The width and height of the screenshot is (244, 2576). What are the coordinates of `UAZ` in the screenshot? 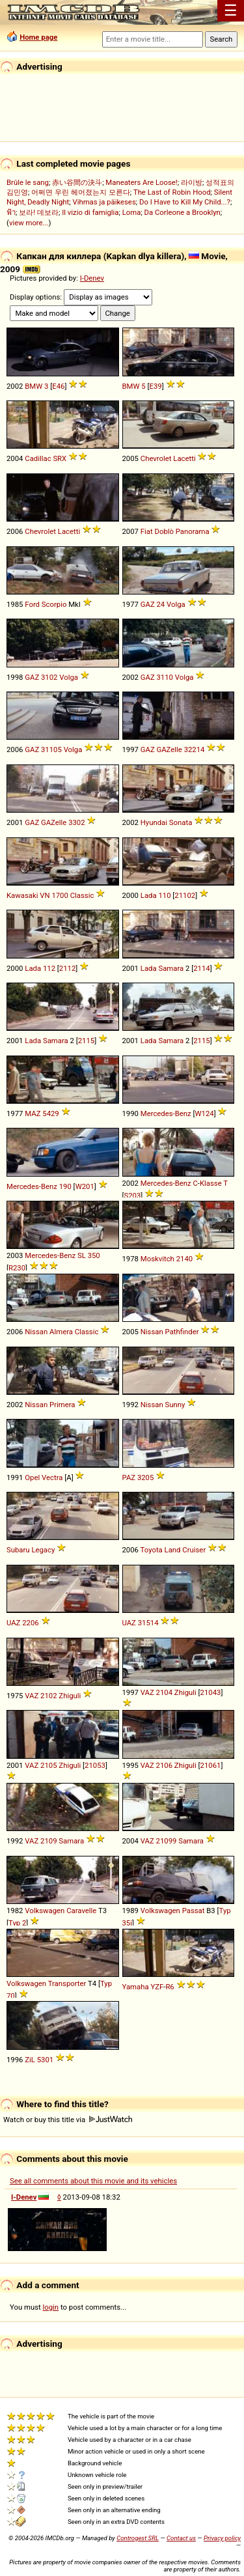 It's located at (13, 1622).